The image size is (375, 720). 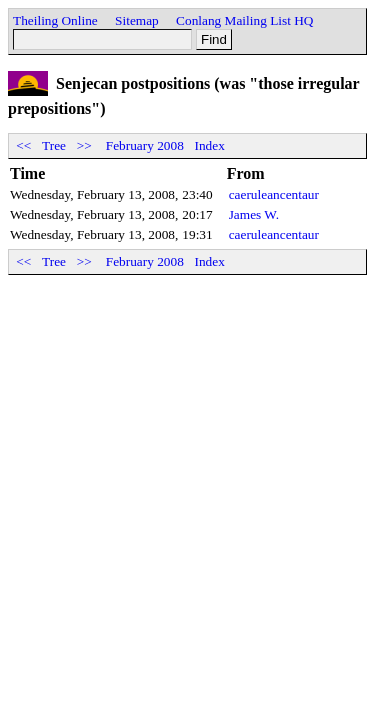 What do you see at coordinates (84, 145) in the screenshot?
I see `>>` at bounding box center [84, 145].